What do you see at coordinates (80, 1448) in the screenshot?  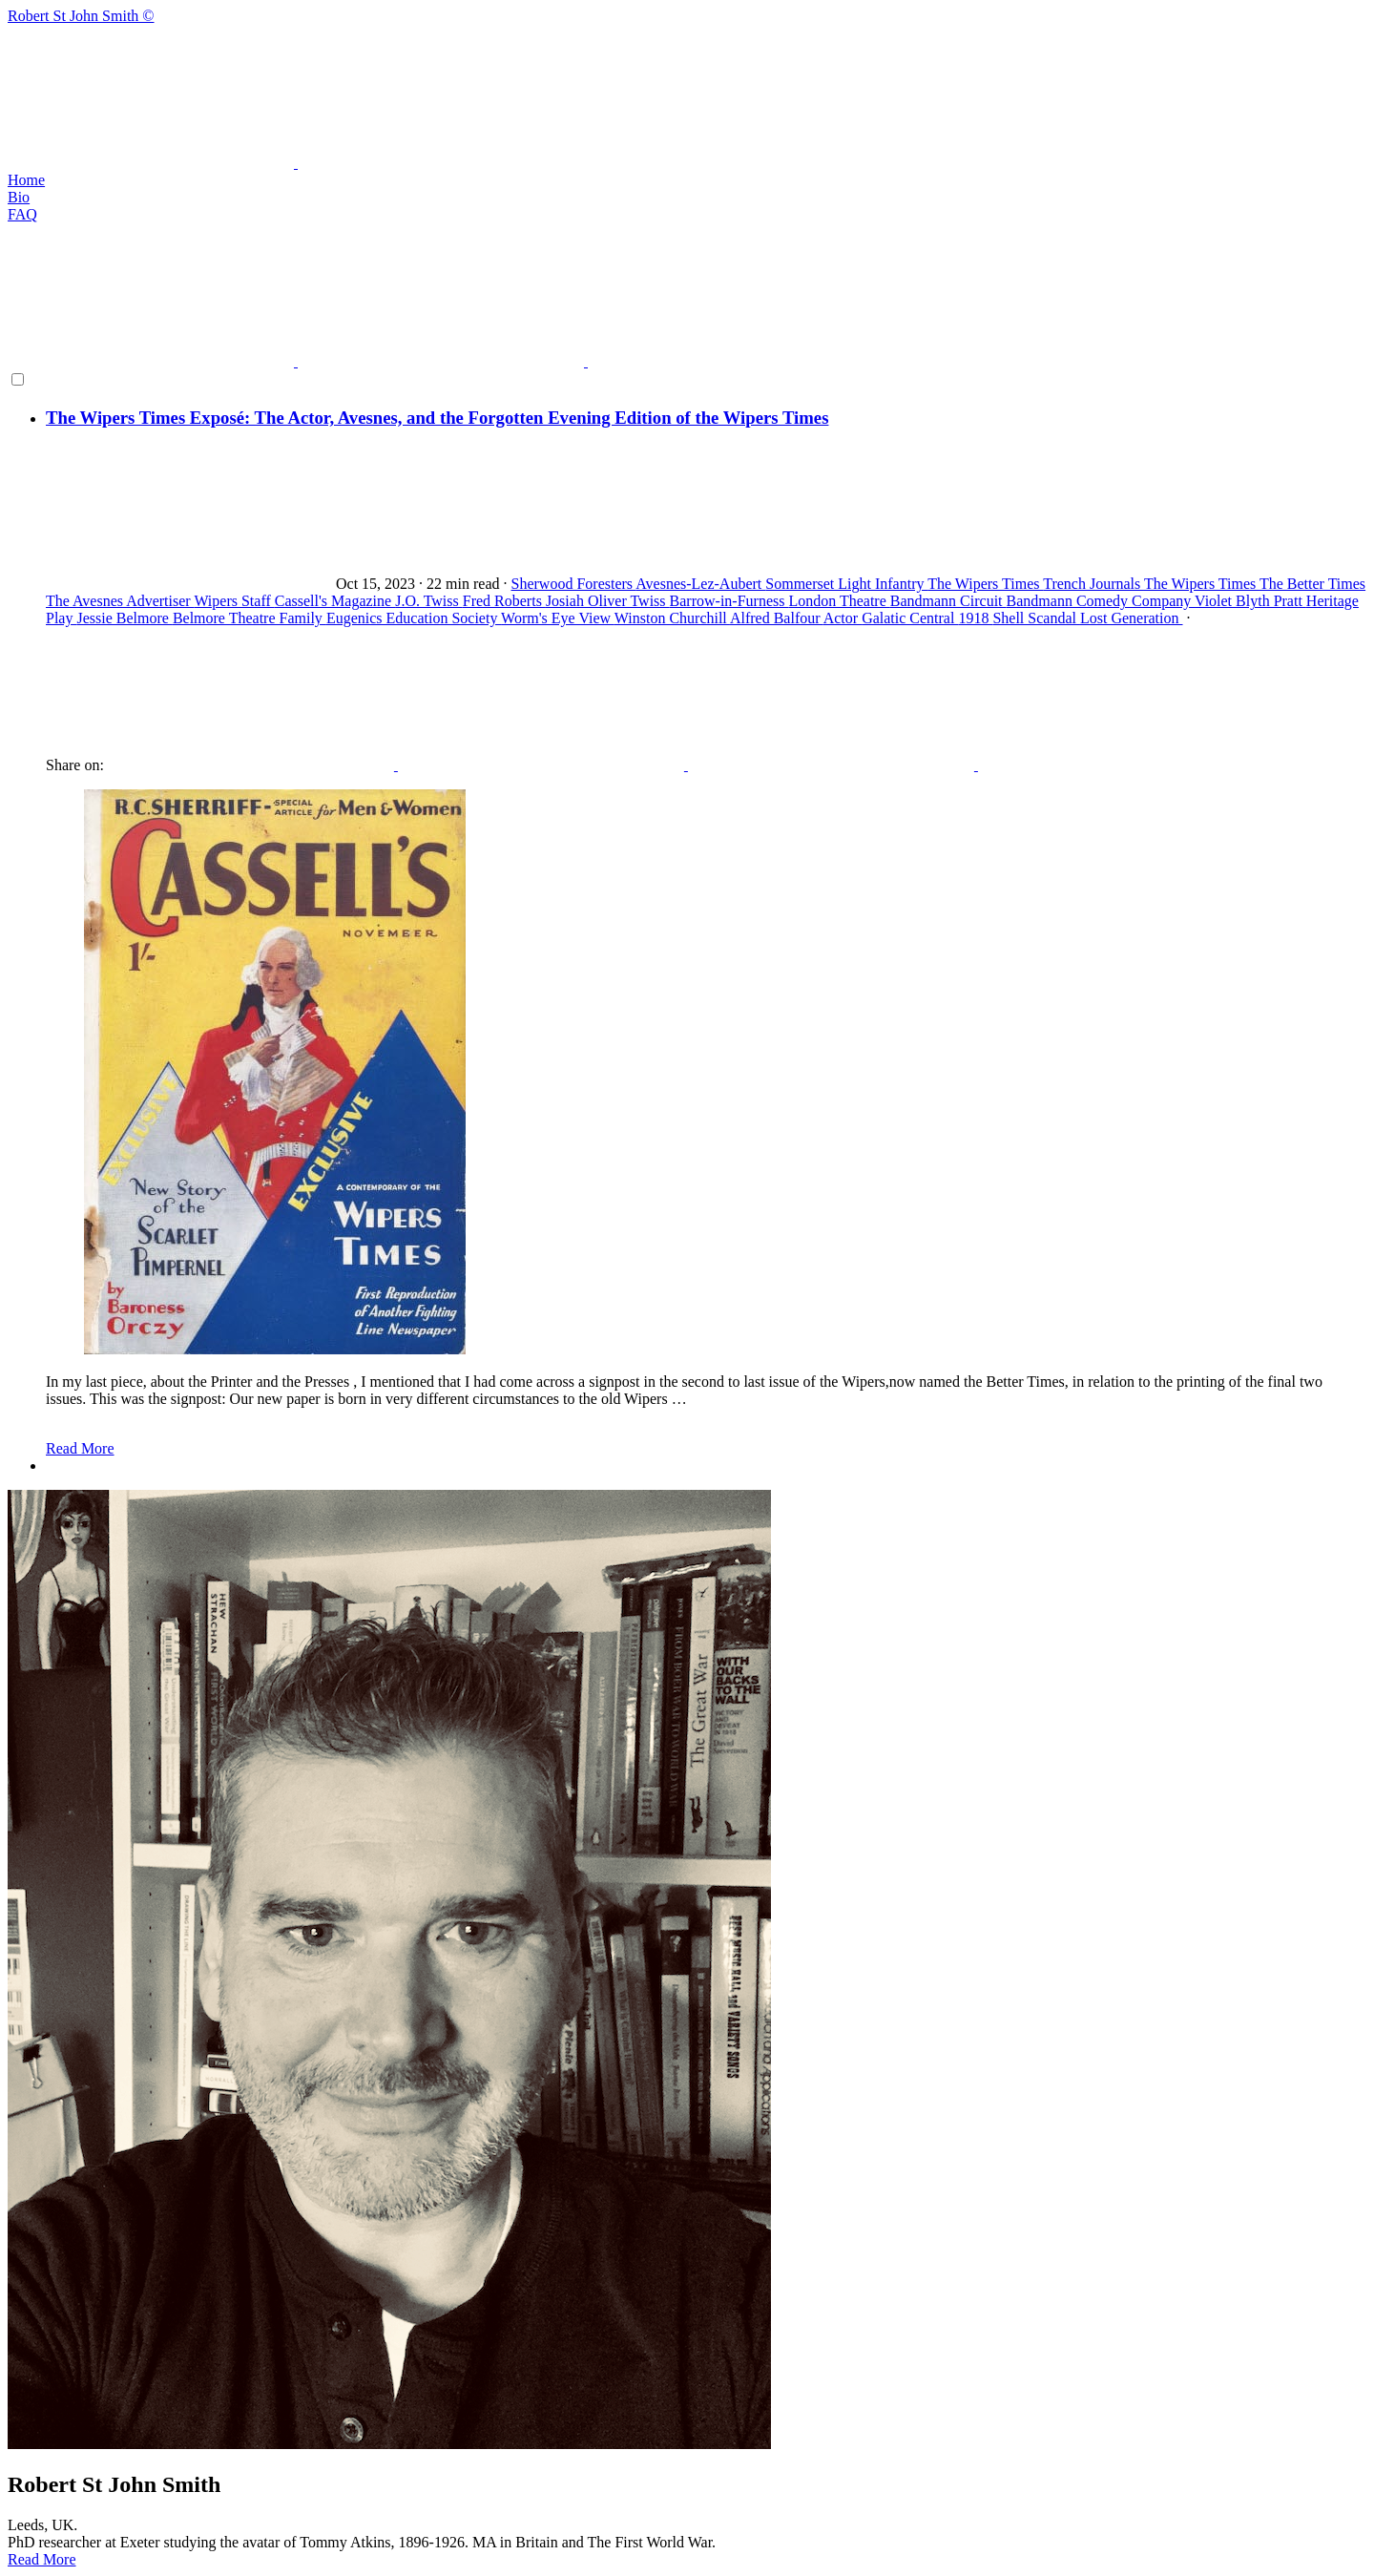 I see `Read More` at bounding box center [80, 1448].